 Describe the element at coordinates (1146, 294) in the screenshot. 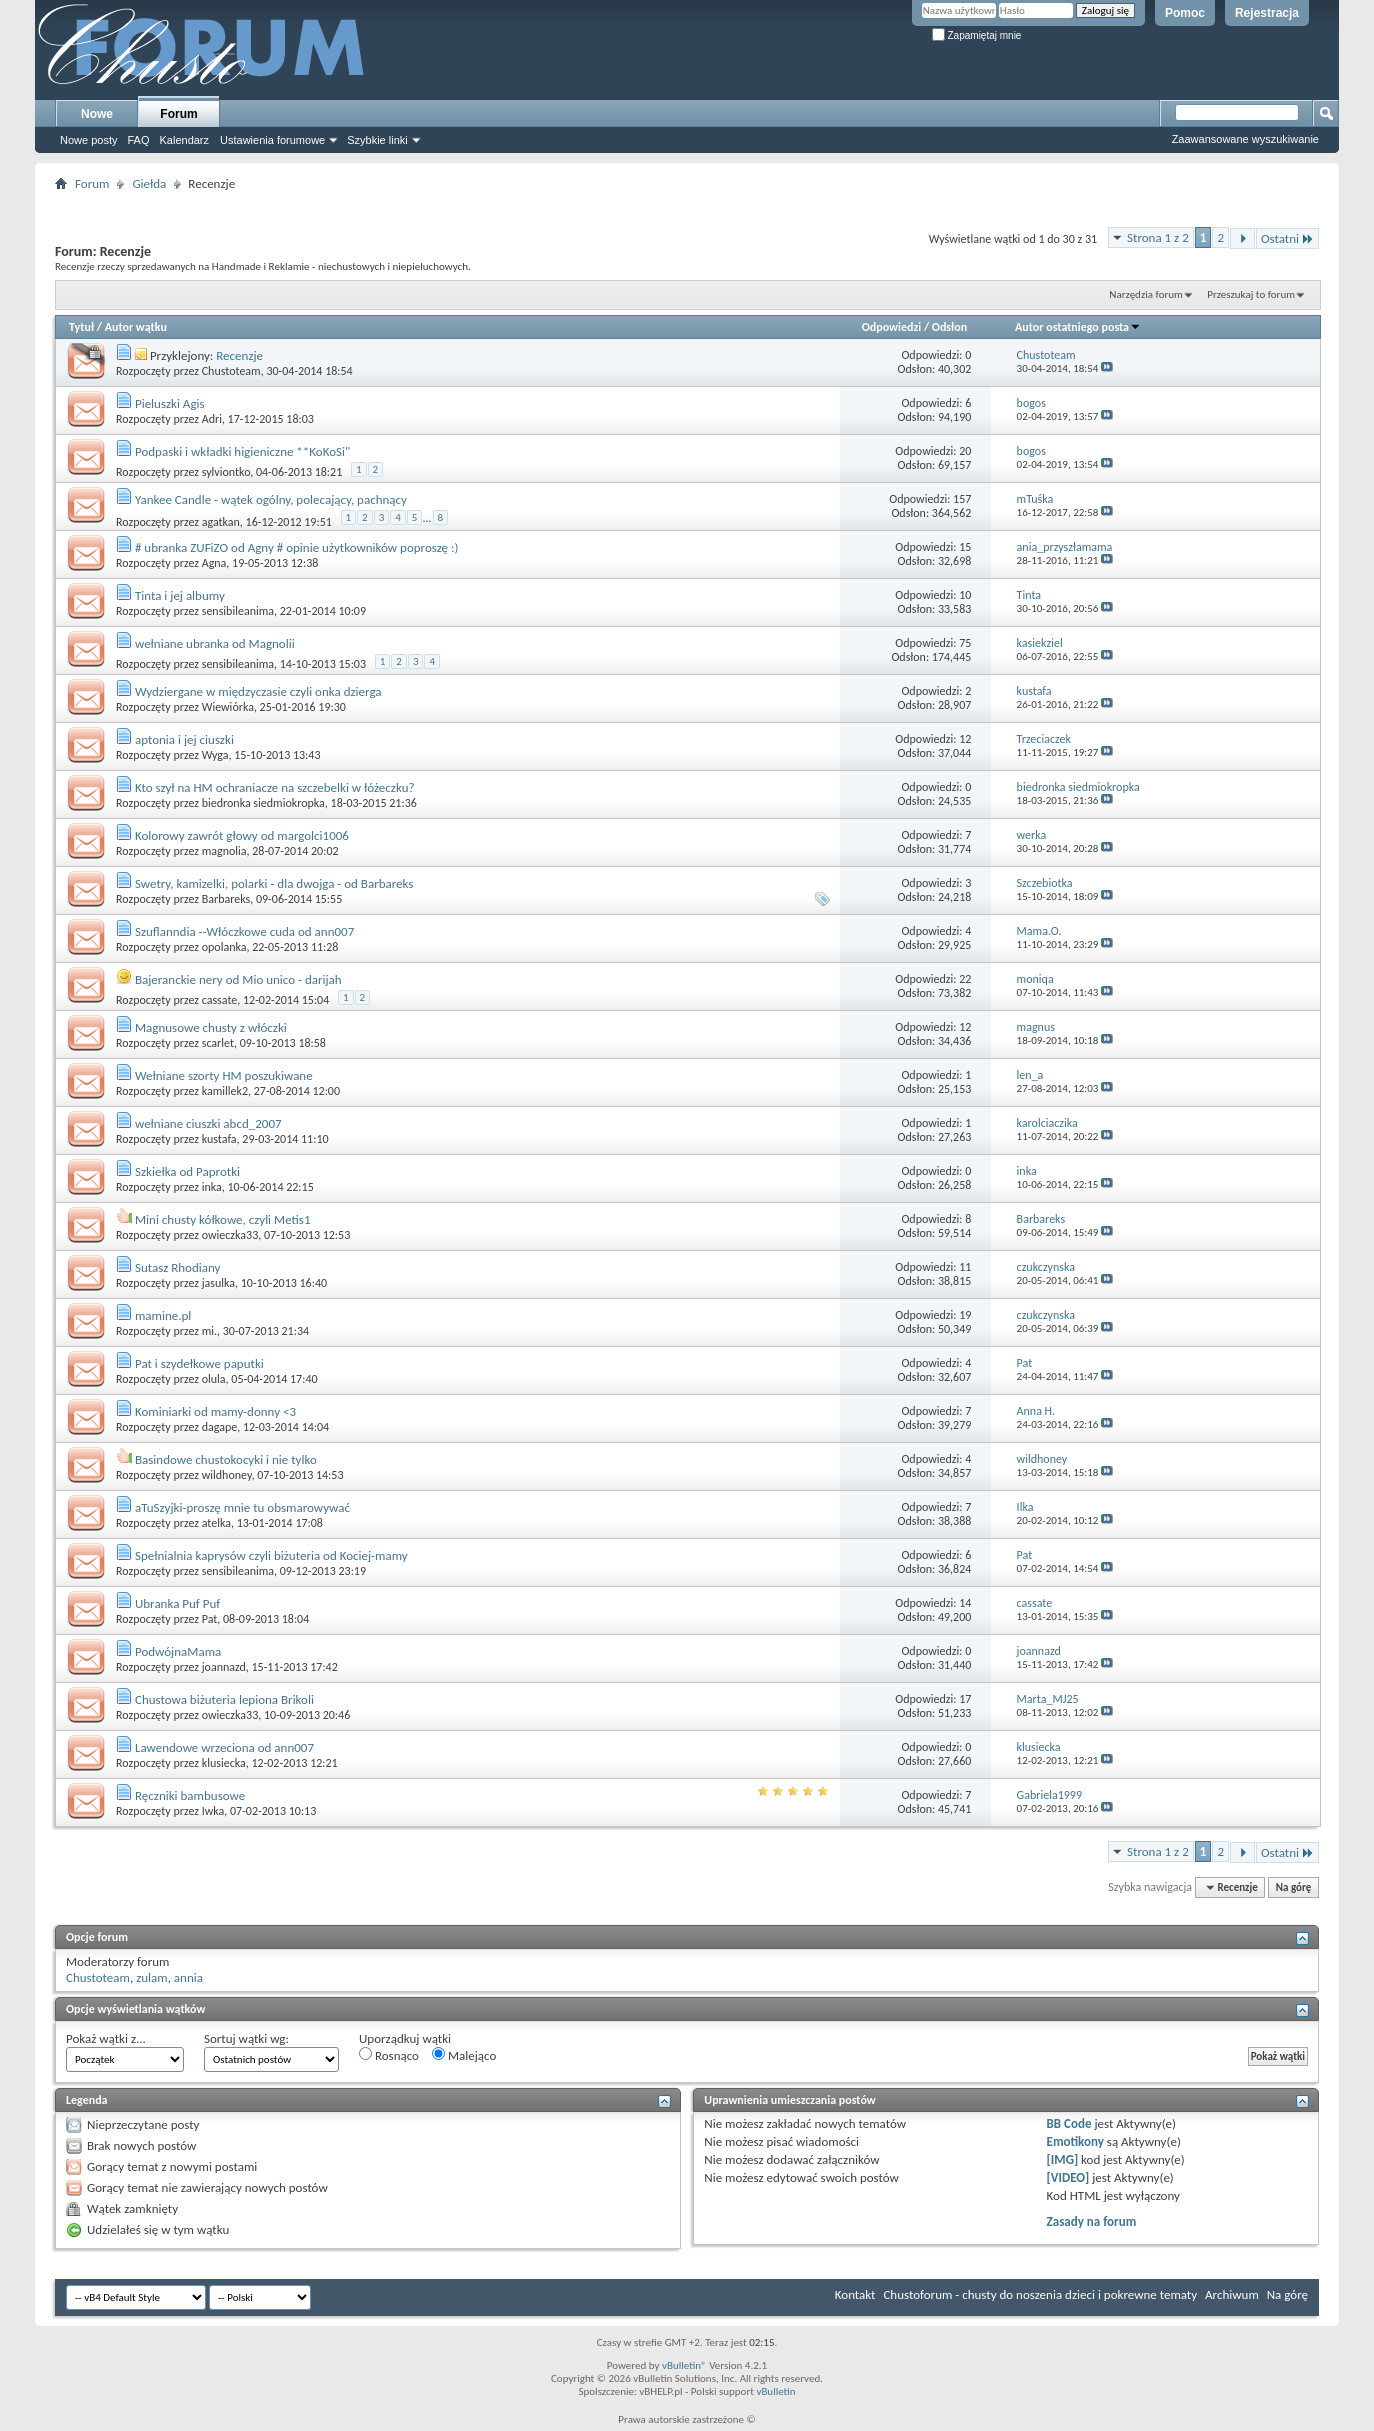

I see `Narzędzia forum` at that location.